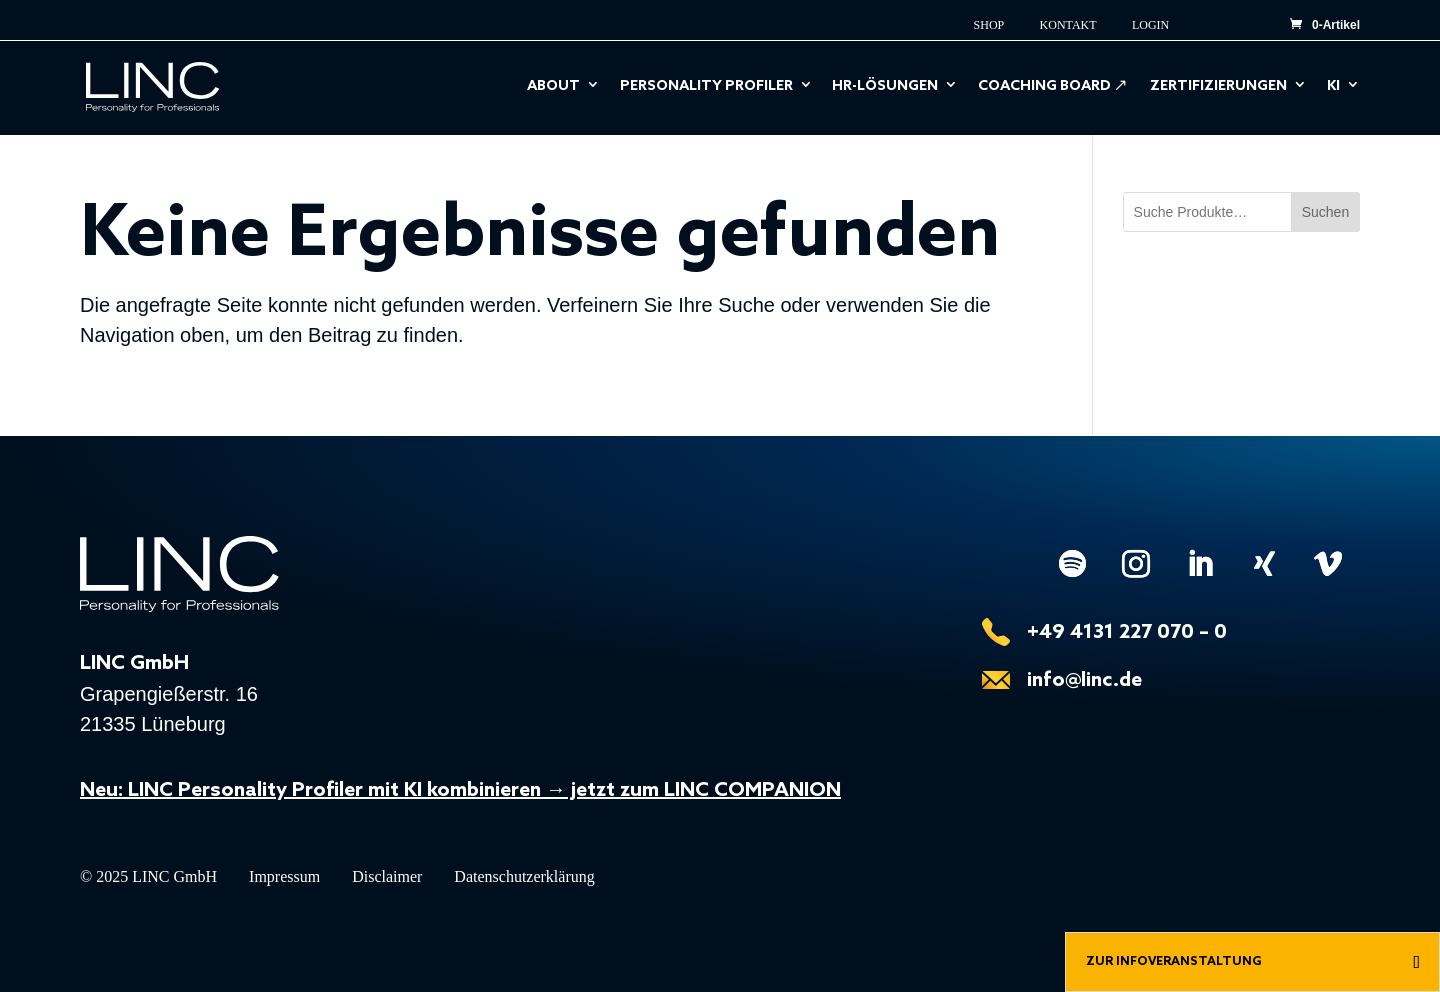 This screenshot has width=1440, height=992. What do you see at coordinates (1218, 87) in the screenshot?
I see `Zertifizierungen` at bounding box center [1218, 87].